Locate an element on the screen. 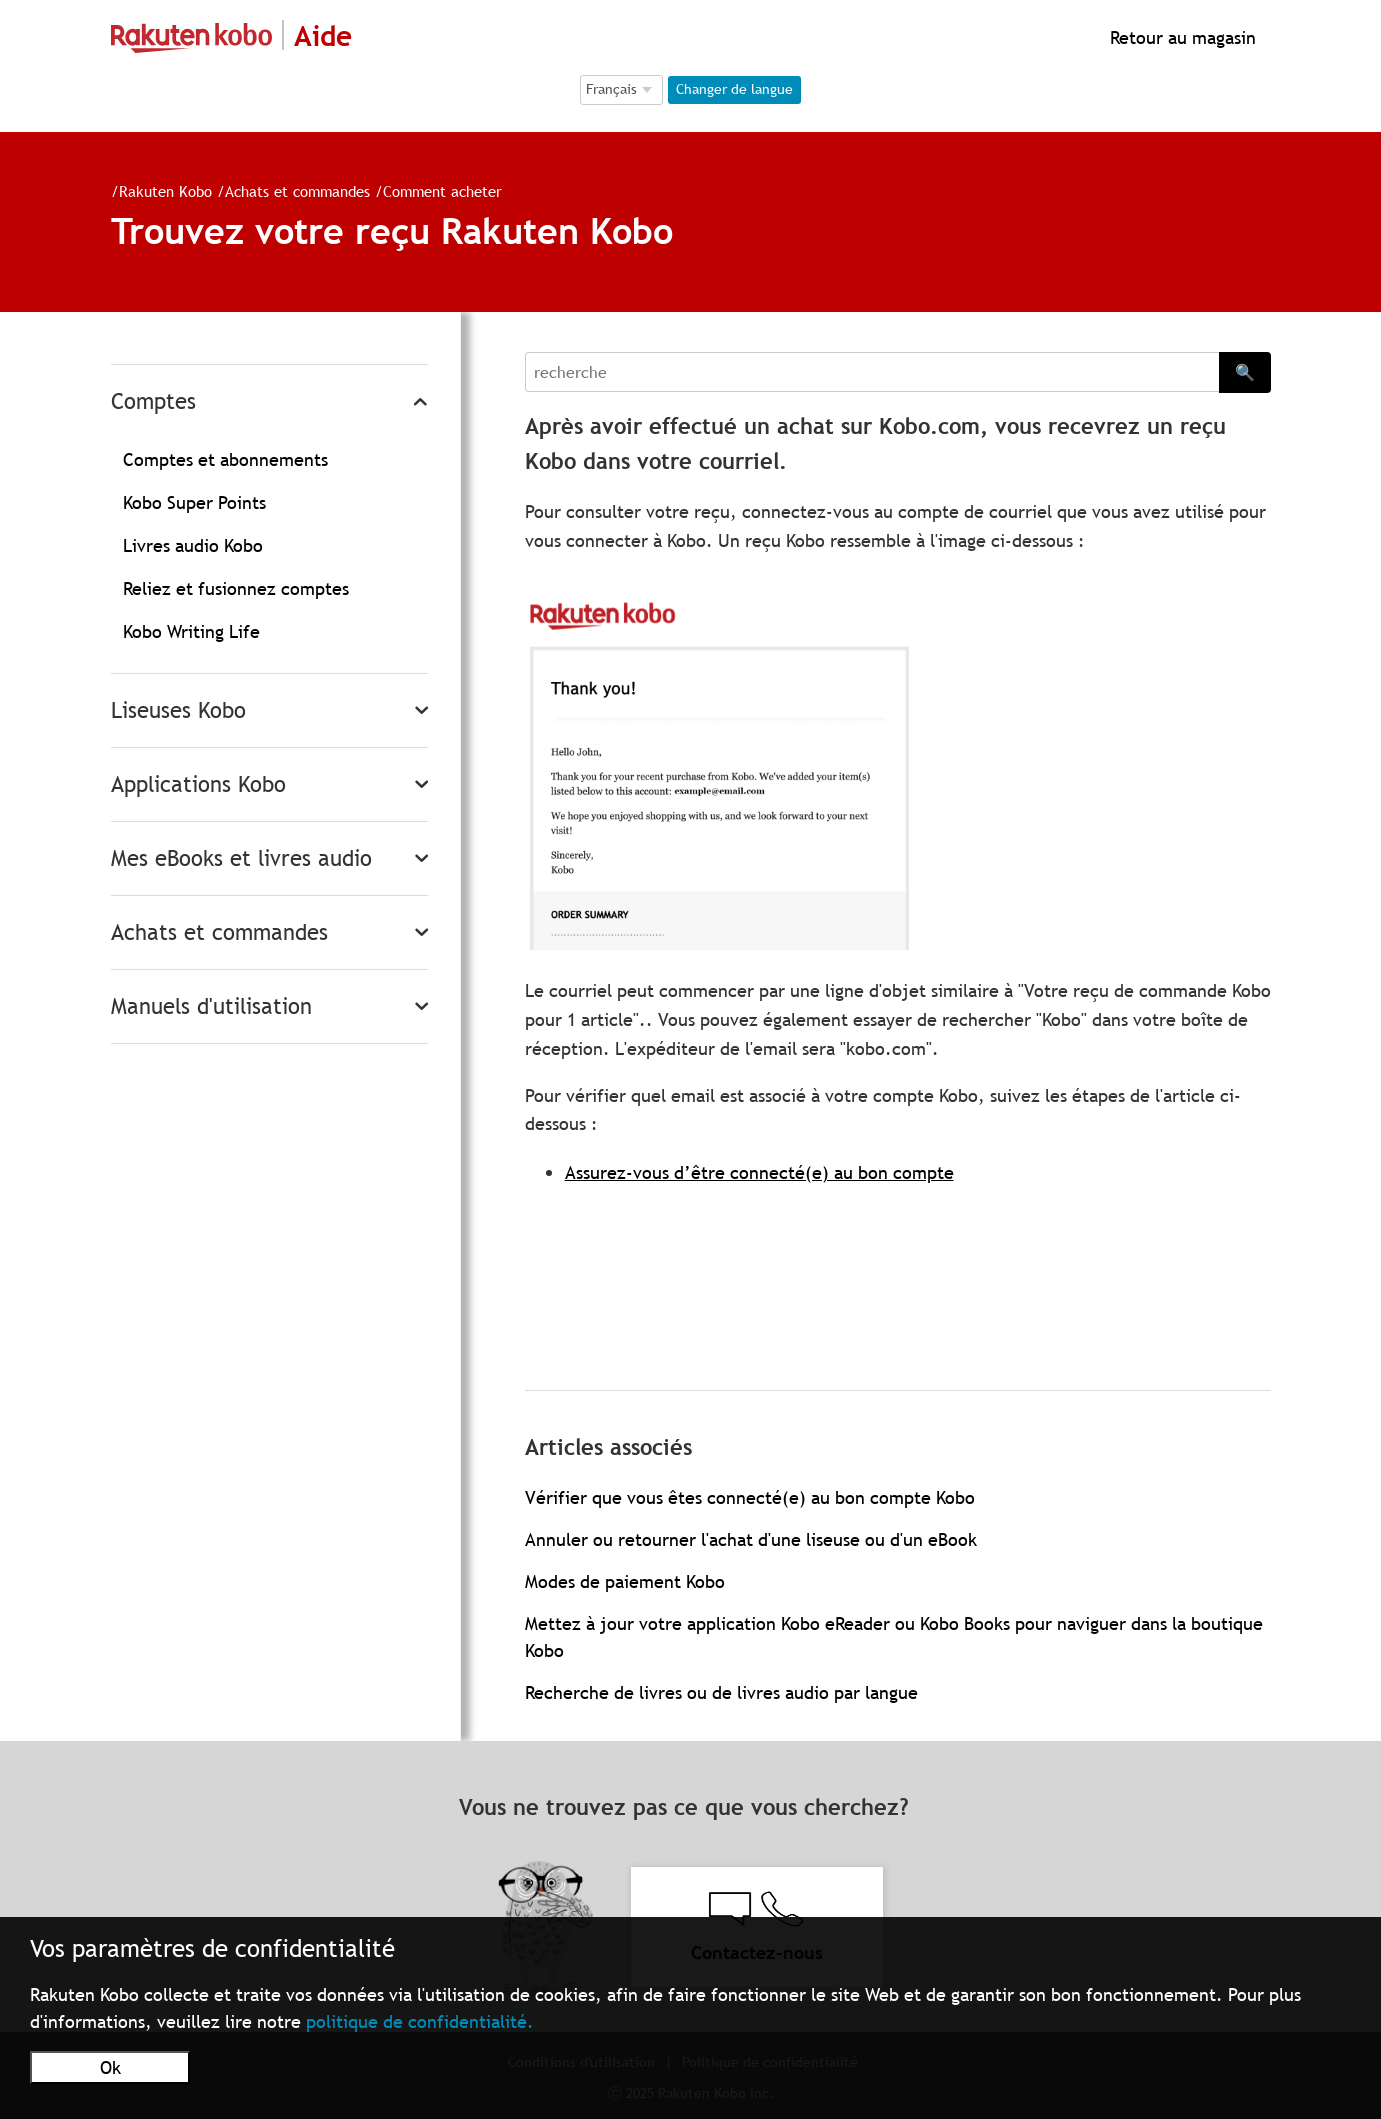  Kobo Super Points is located at coordinates (194, 502).